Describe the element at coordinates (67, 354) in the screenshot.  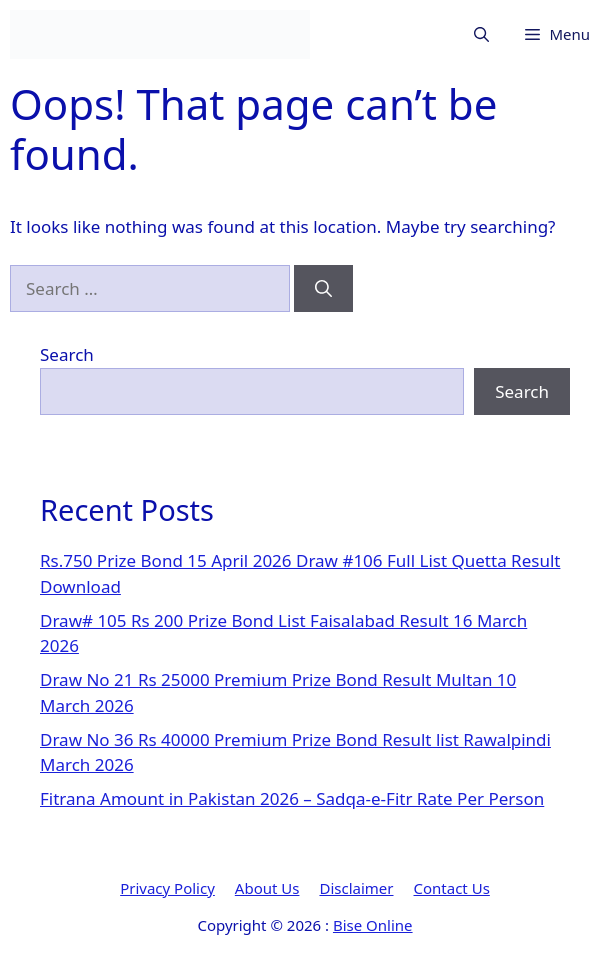
I see `Search` at that location.